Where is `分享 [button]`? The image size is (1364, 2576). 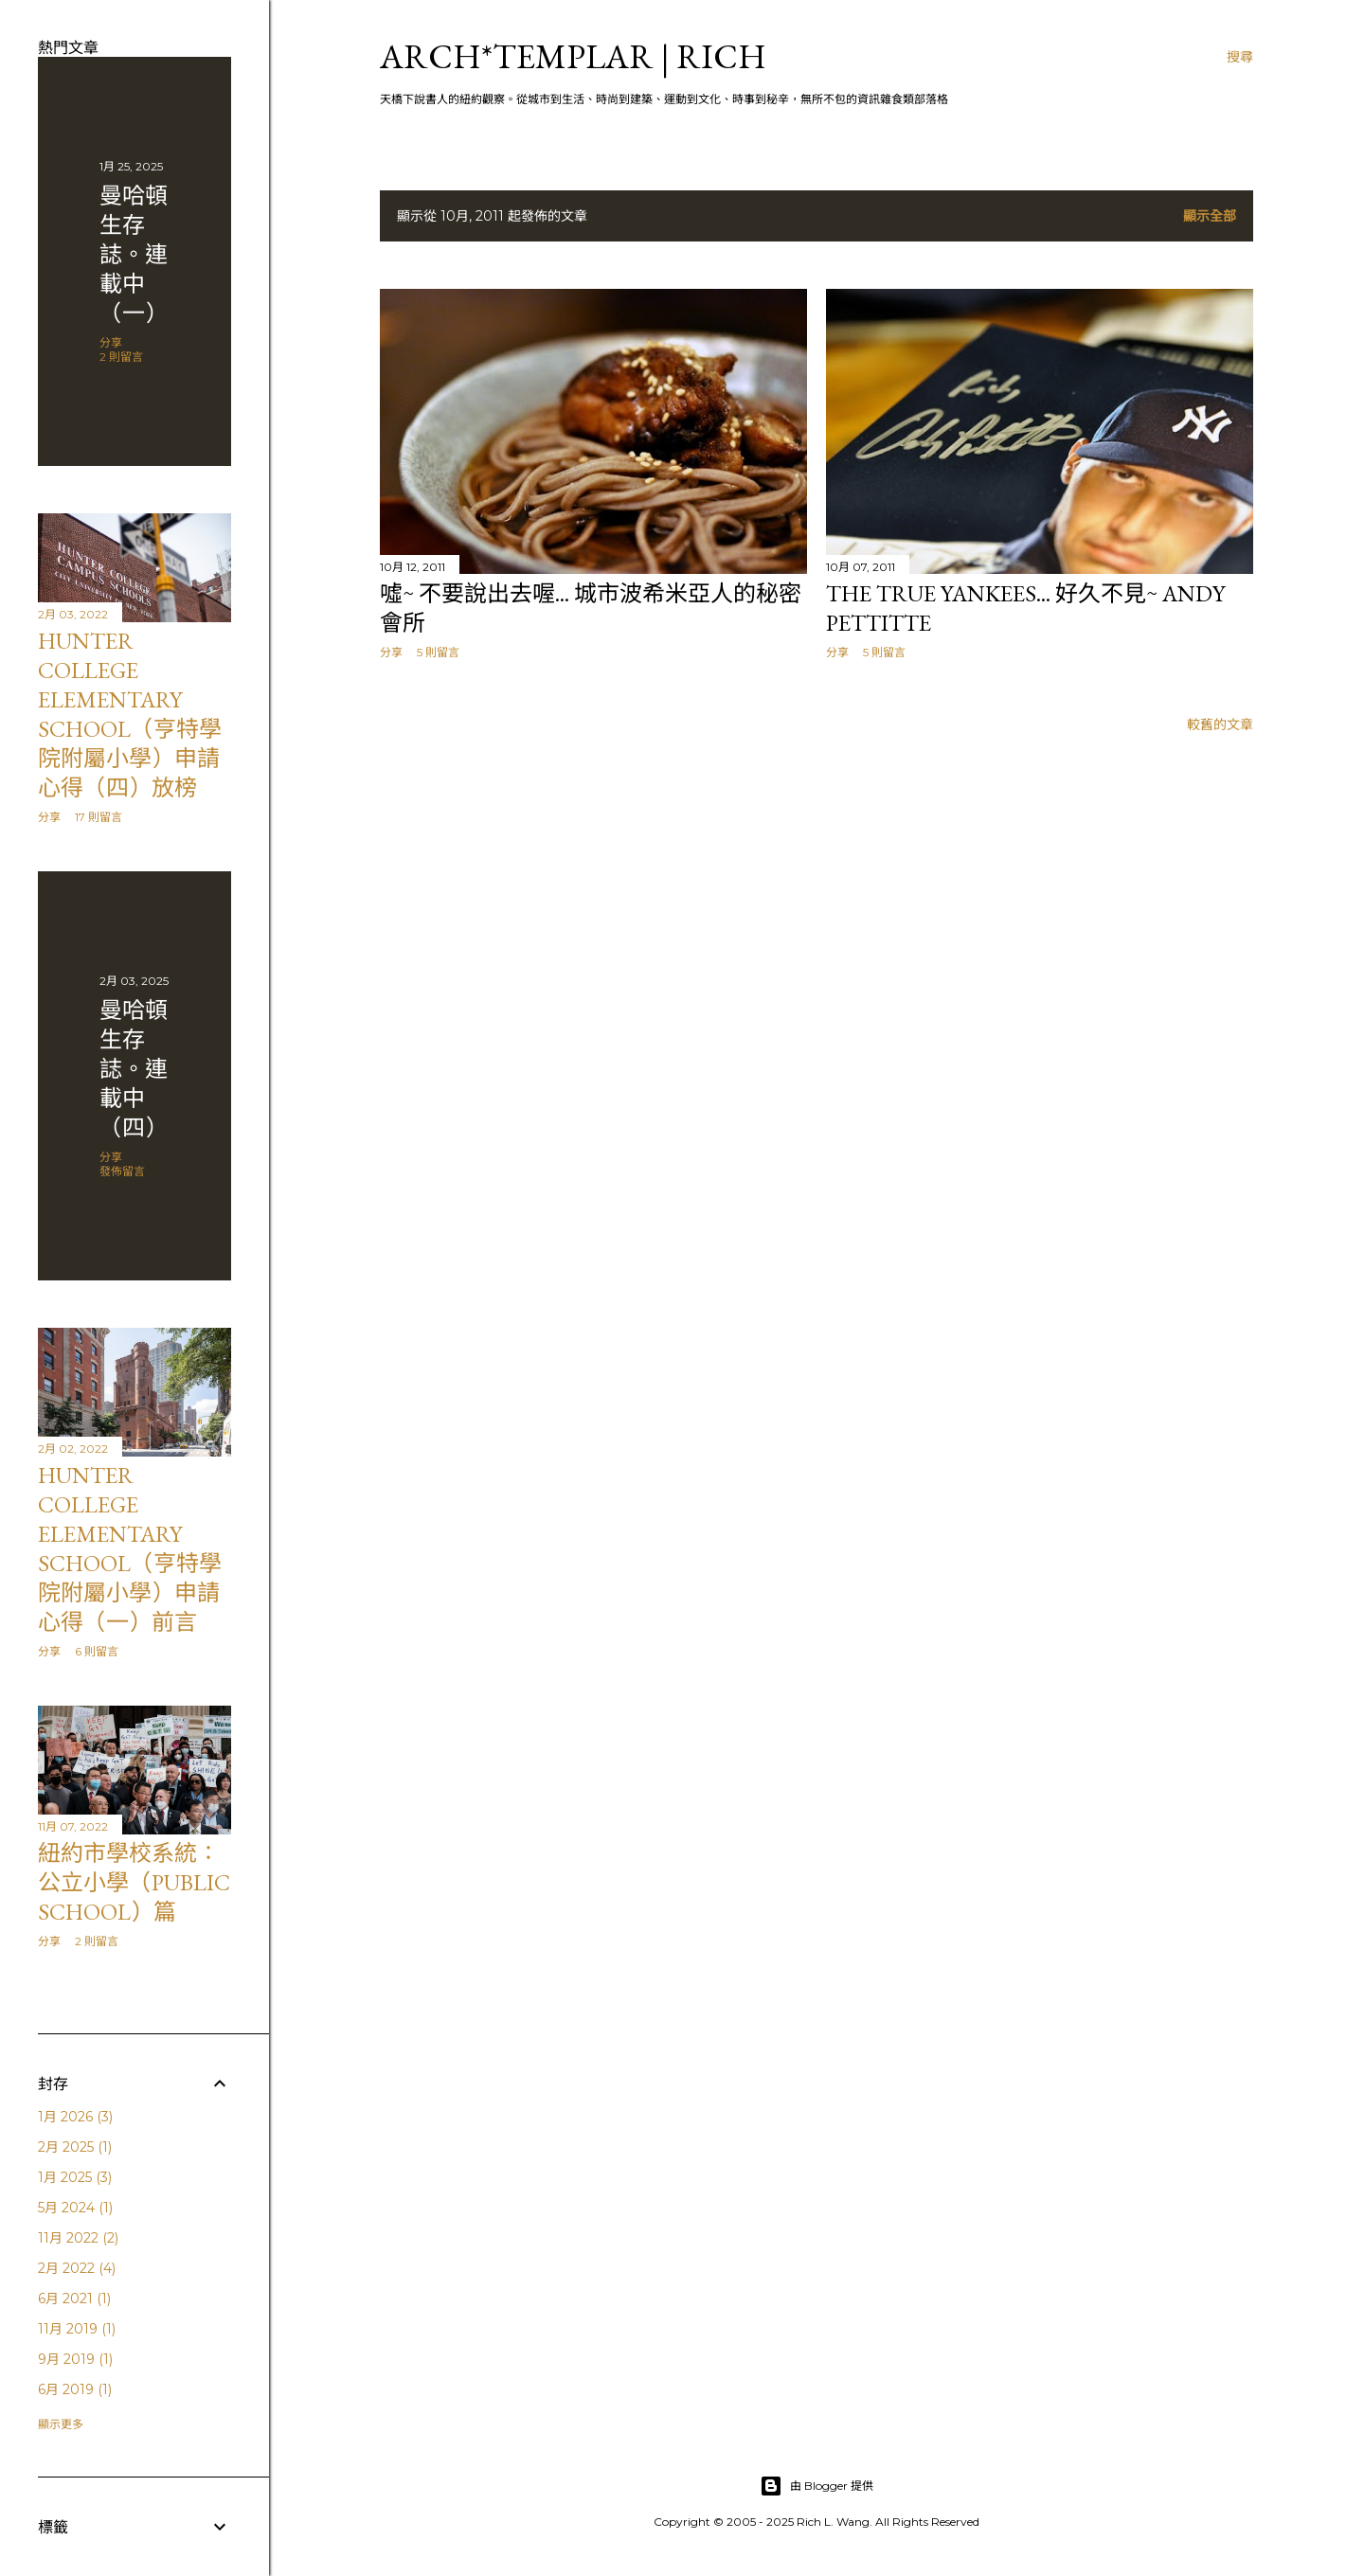 分享 [button] is located at coordinates (391, 652).